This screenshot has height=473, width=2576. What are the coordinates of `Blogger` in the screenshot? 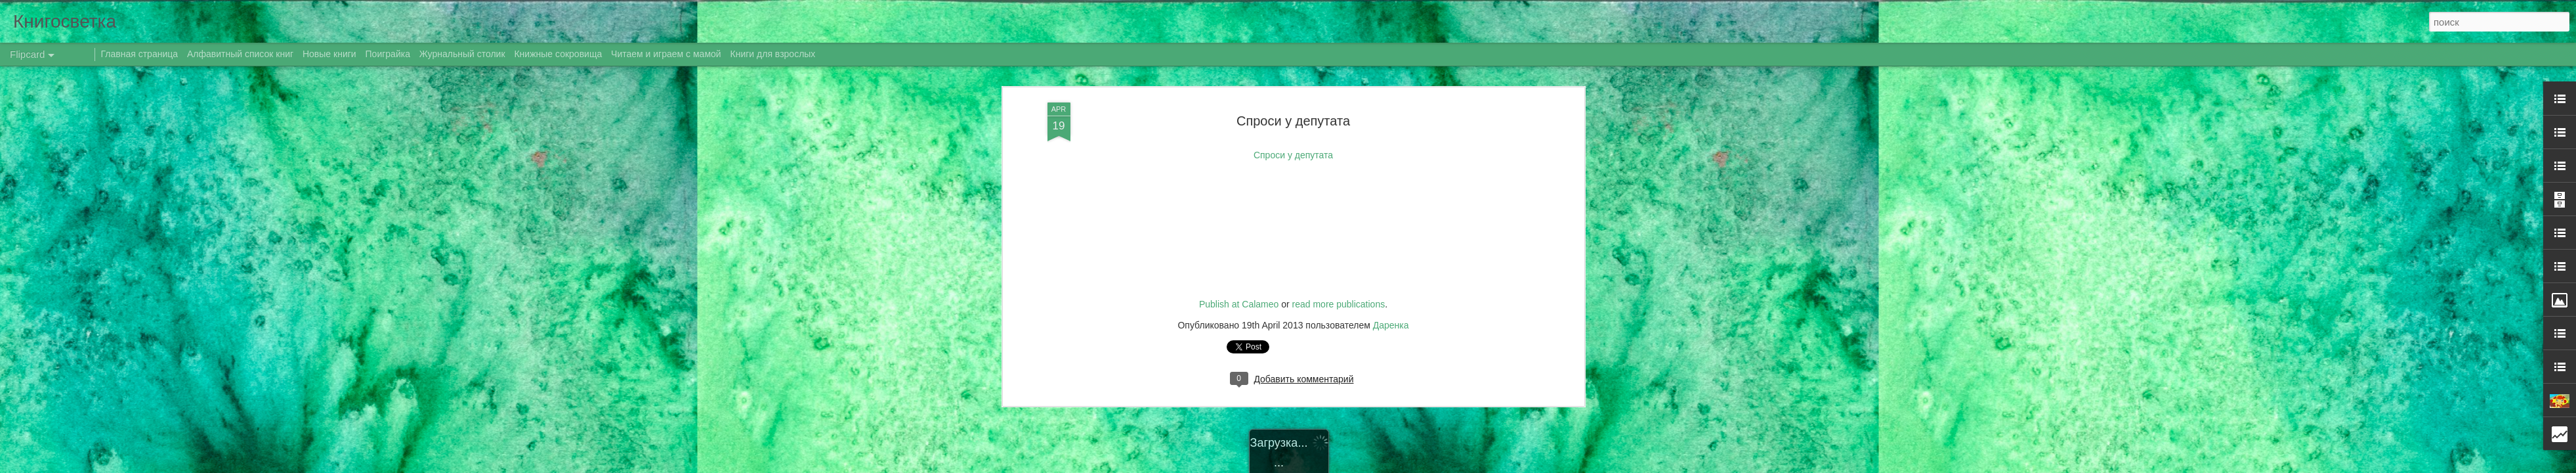 It's located at (1394, 466).